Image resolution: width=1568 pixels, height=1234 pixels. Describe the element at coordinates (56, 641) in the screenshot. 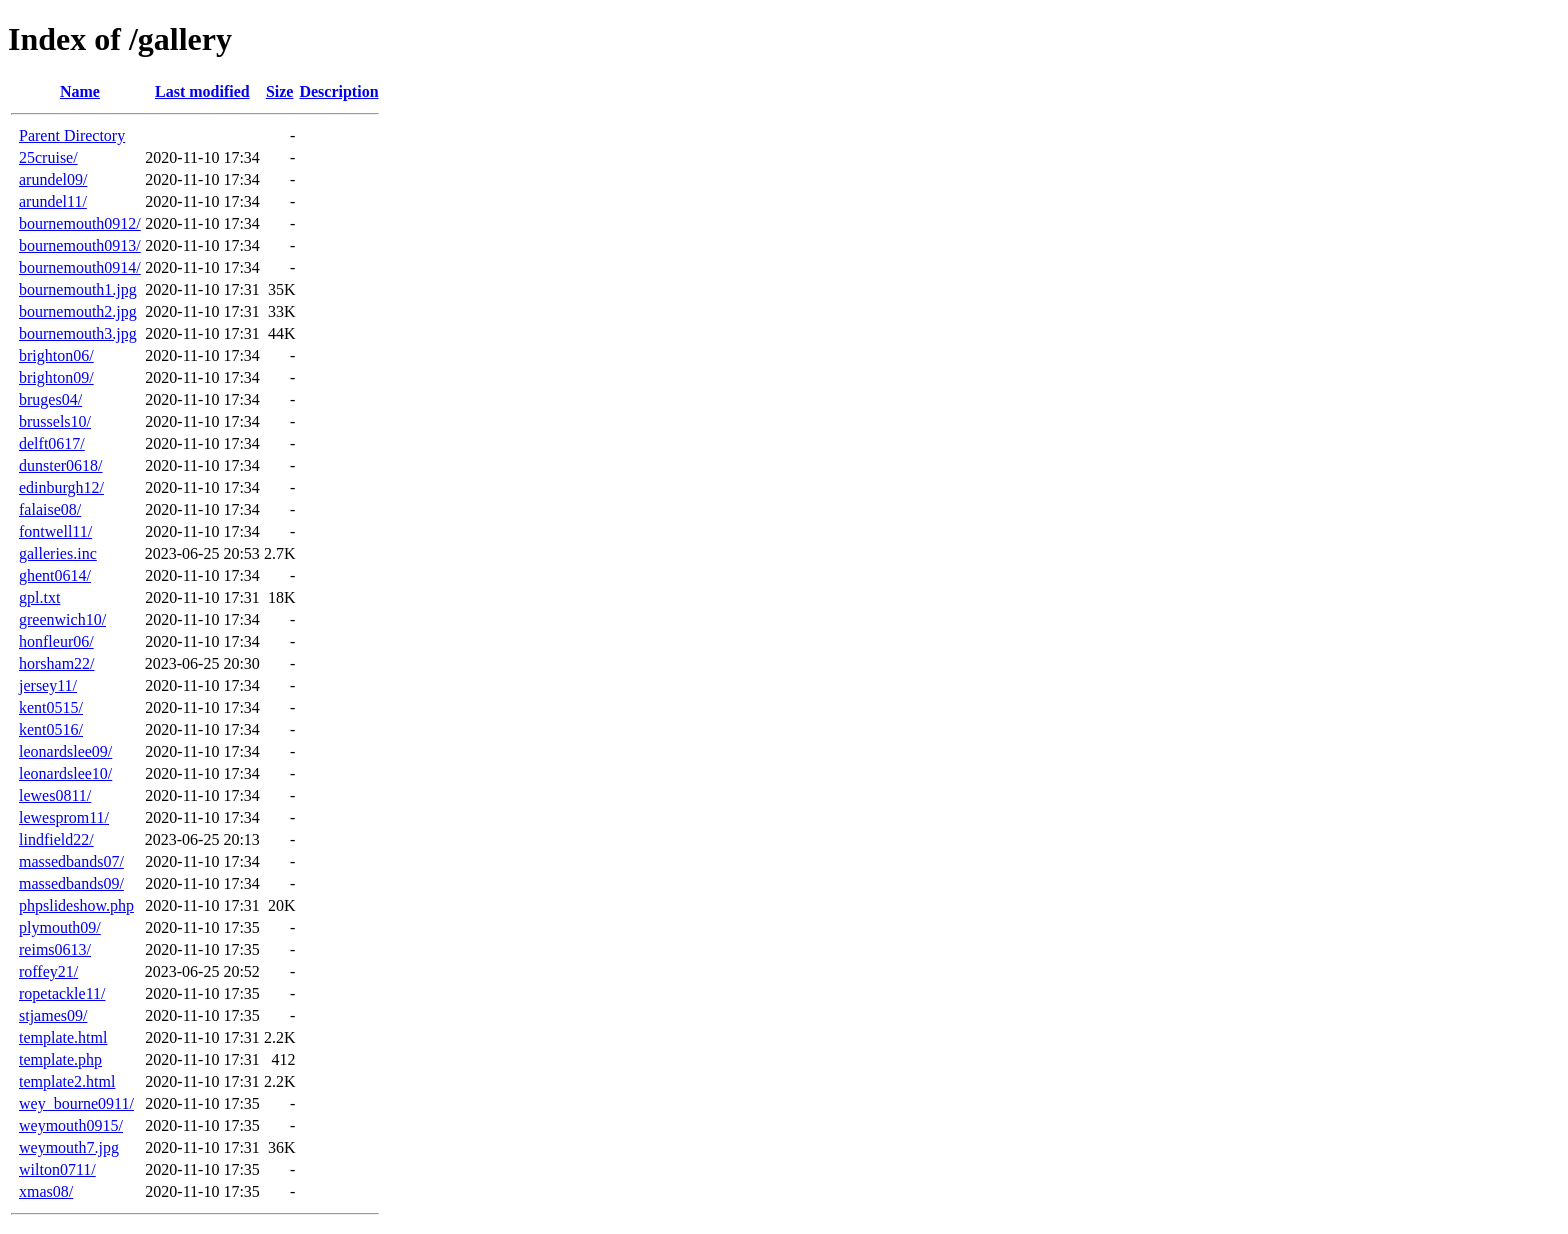

I see `honfleur06/` at that location.